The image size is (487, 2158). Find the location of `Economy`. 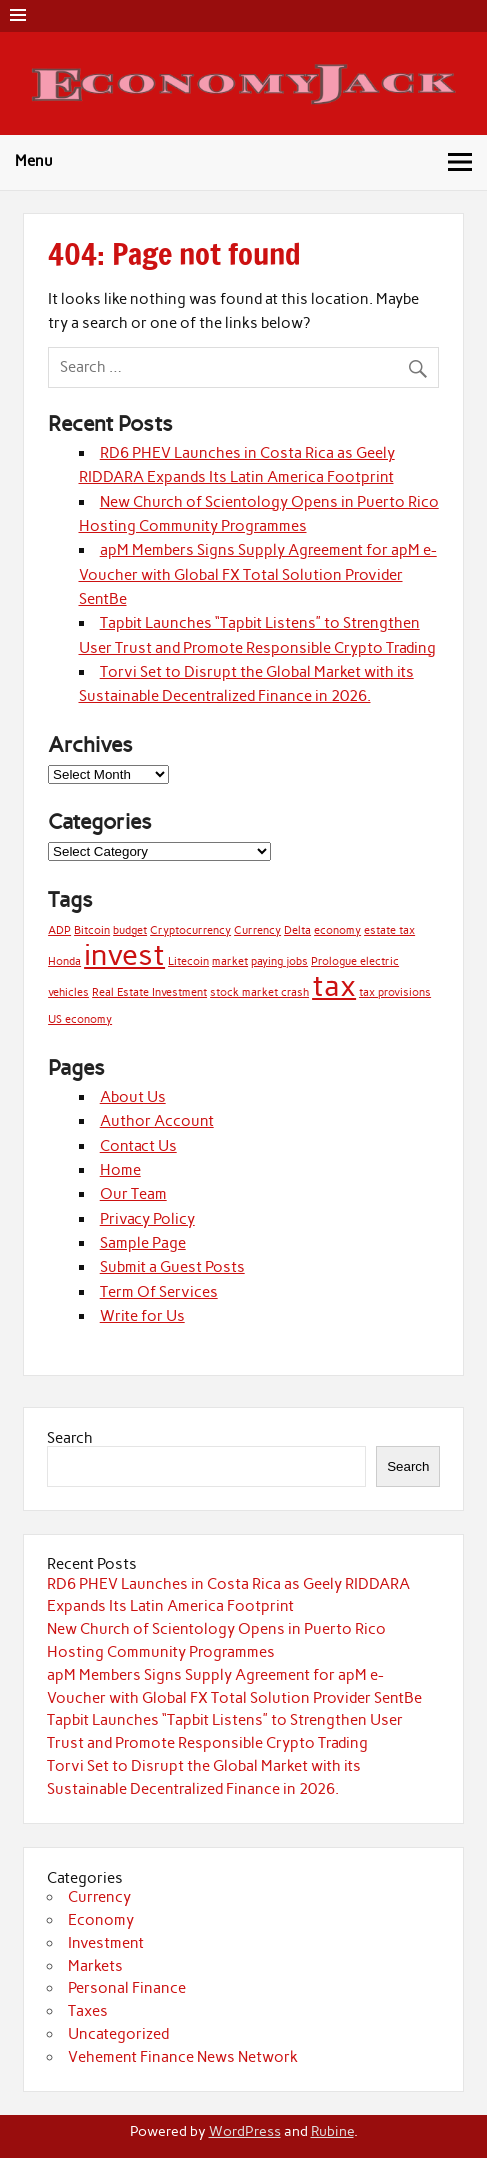

Economy is located at coordinates (101, 1920).